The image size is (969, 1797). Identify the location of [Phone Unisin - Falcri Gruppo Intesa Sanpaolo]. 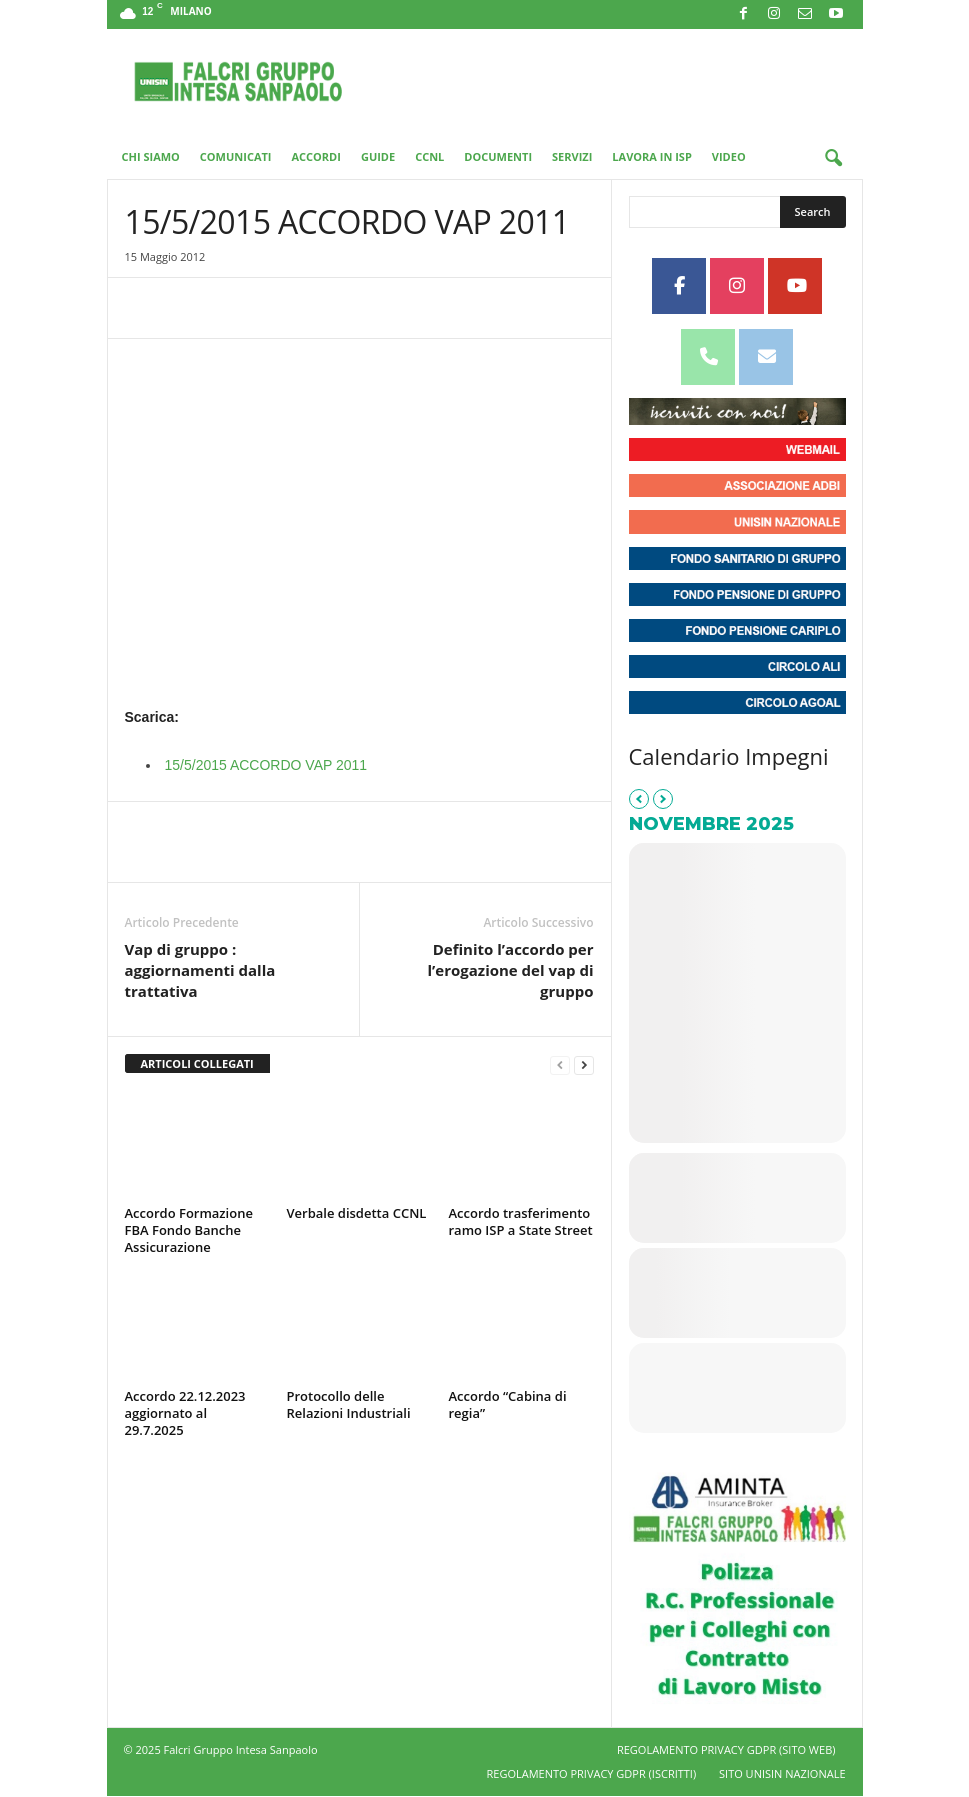
(708, 357).